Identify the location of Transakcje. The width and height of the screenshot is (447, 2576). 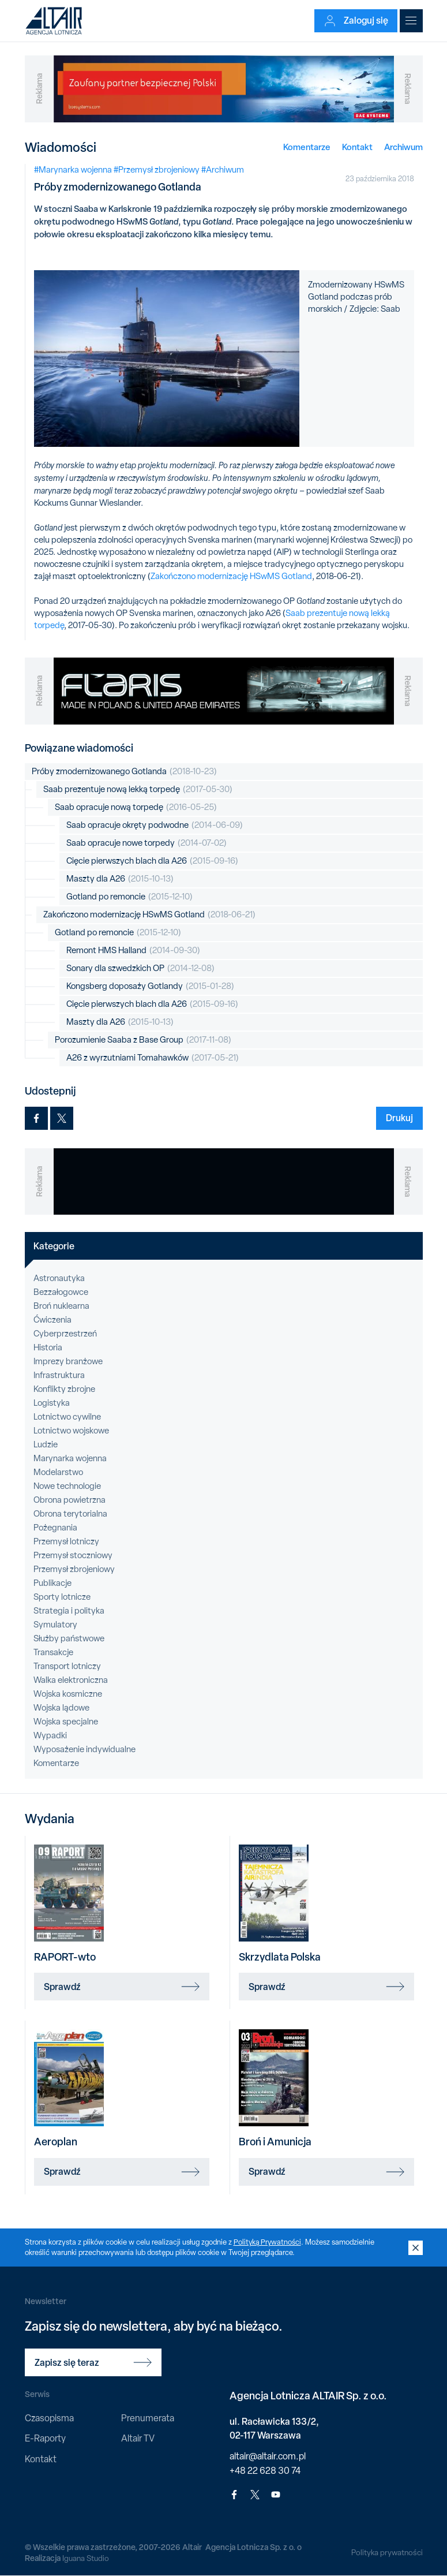
(53, 1652).